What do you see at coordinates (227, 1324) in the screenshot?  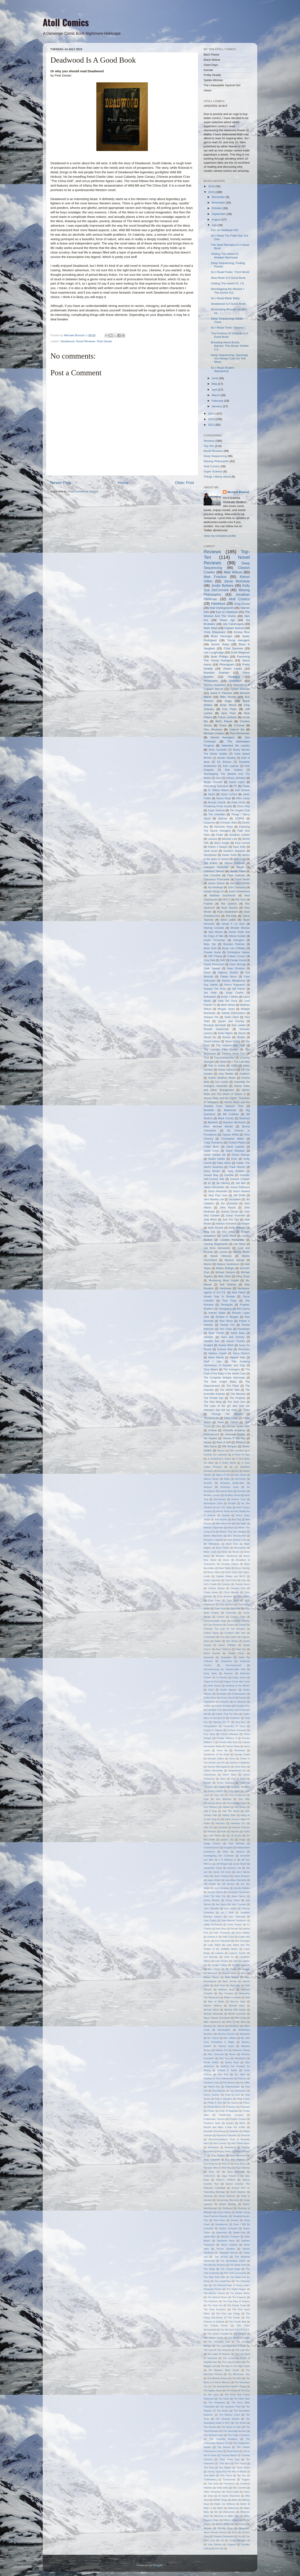 I see `Rocket Girl` at bounding box center [227, 1324].